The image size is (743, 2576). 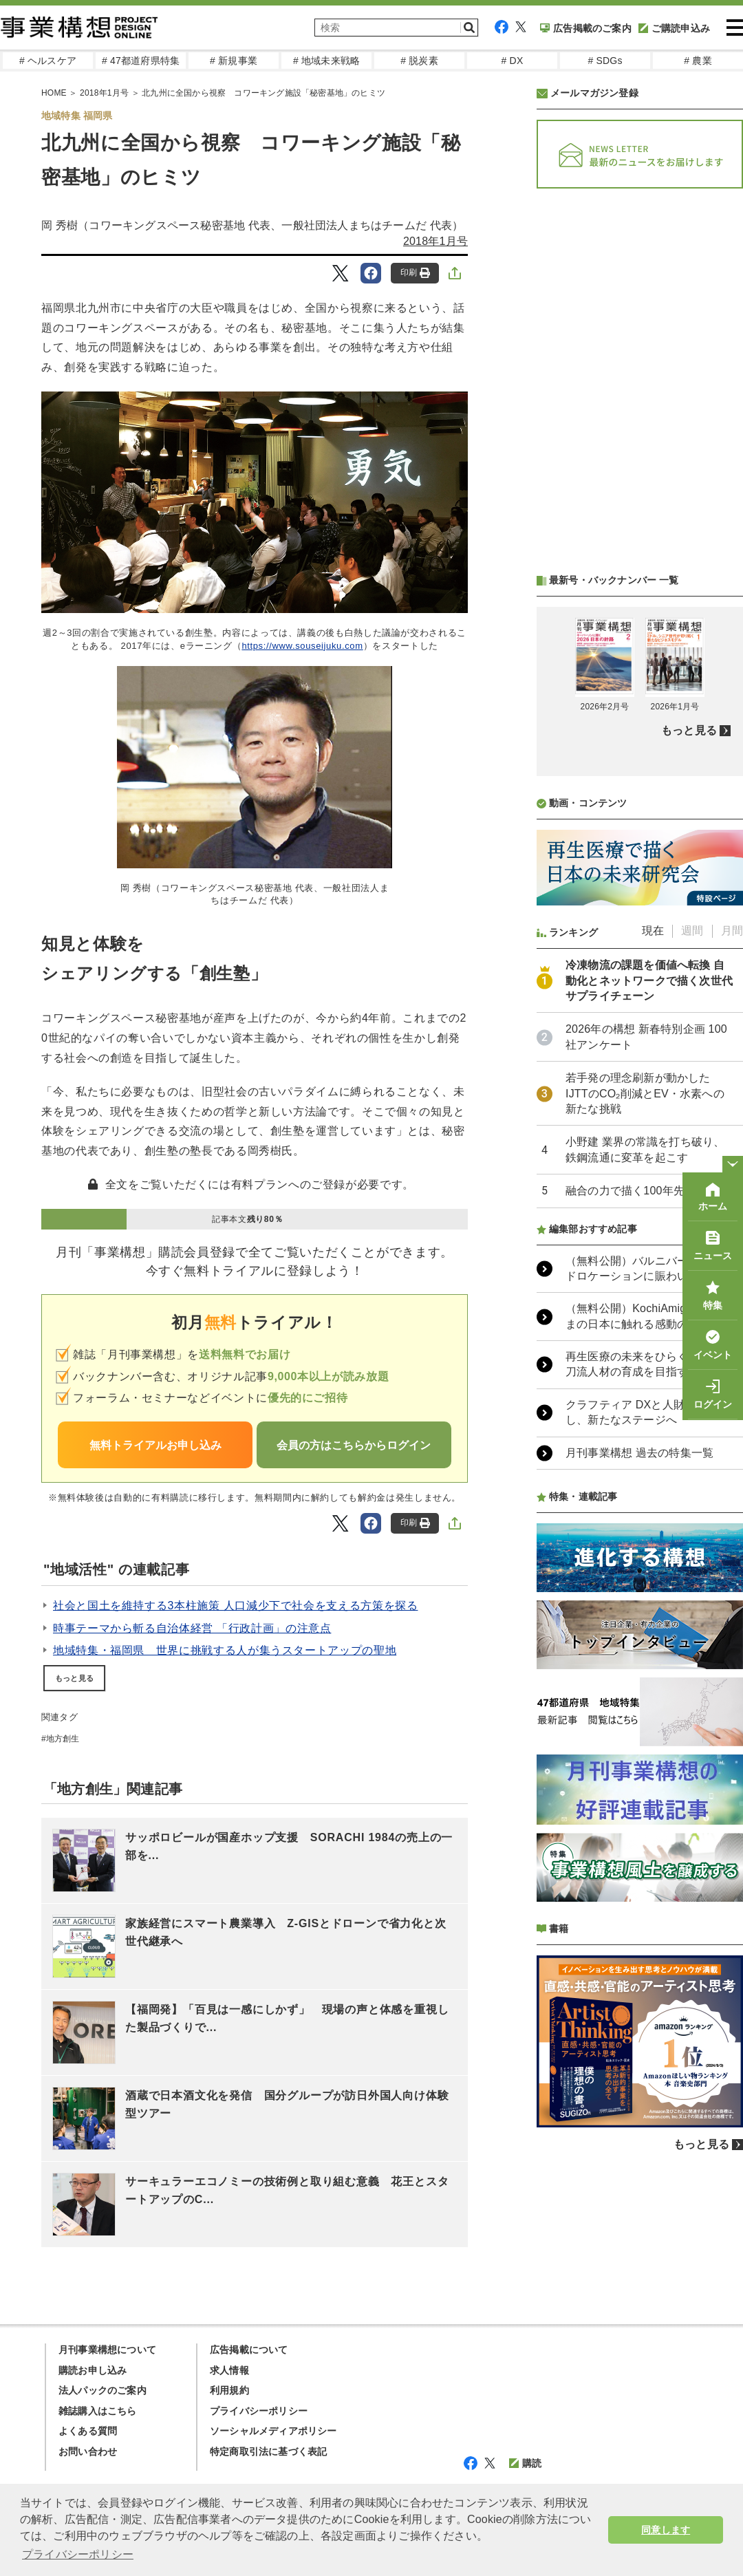 What do you see at coordinates (665, 2529) in the screenshot?
I see `同意します [button]` at bounding box center [665, 2529].